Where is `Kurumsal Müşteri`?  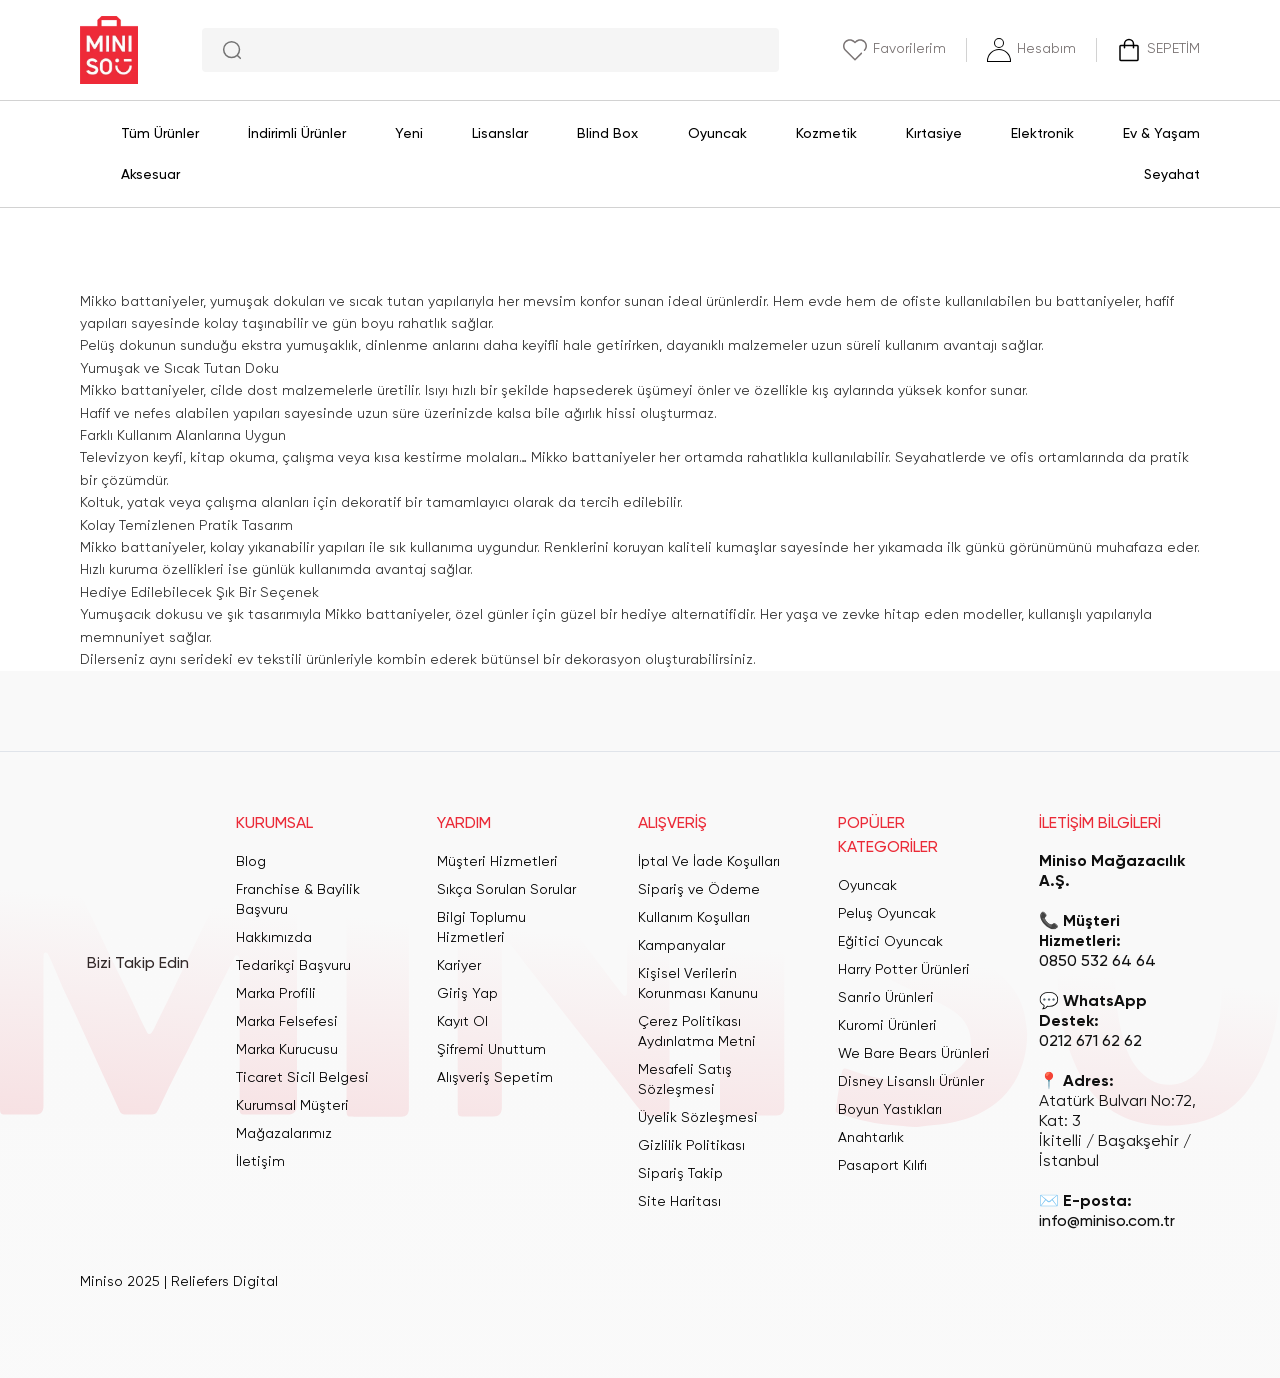 Kurumsal Müşteri is located at coordinates (292, 1106).